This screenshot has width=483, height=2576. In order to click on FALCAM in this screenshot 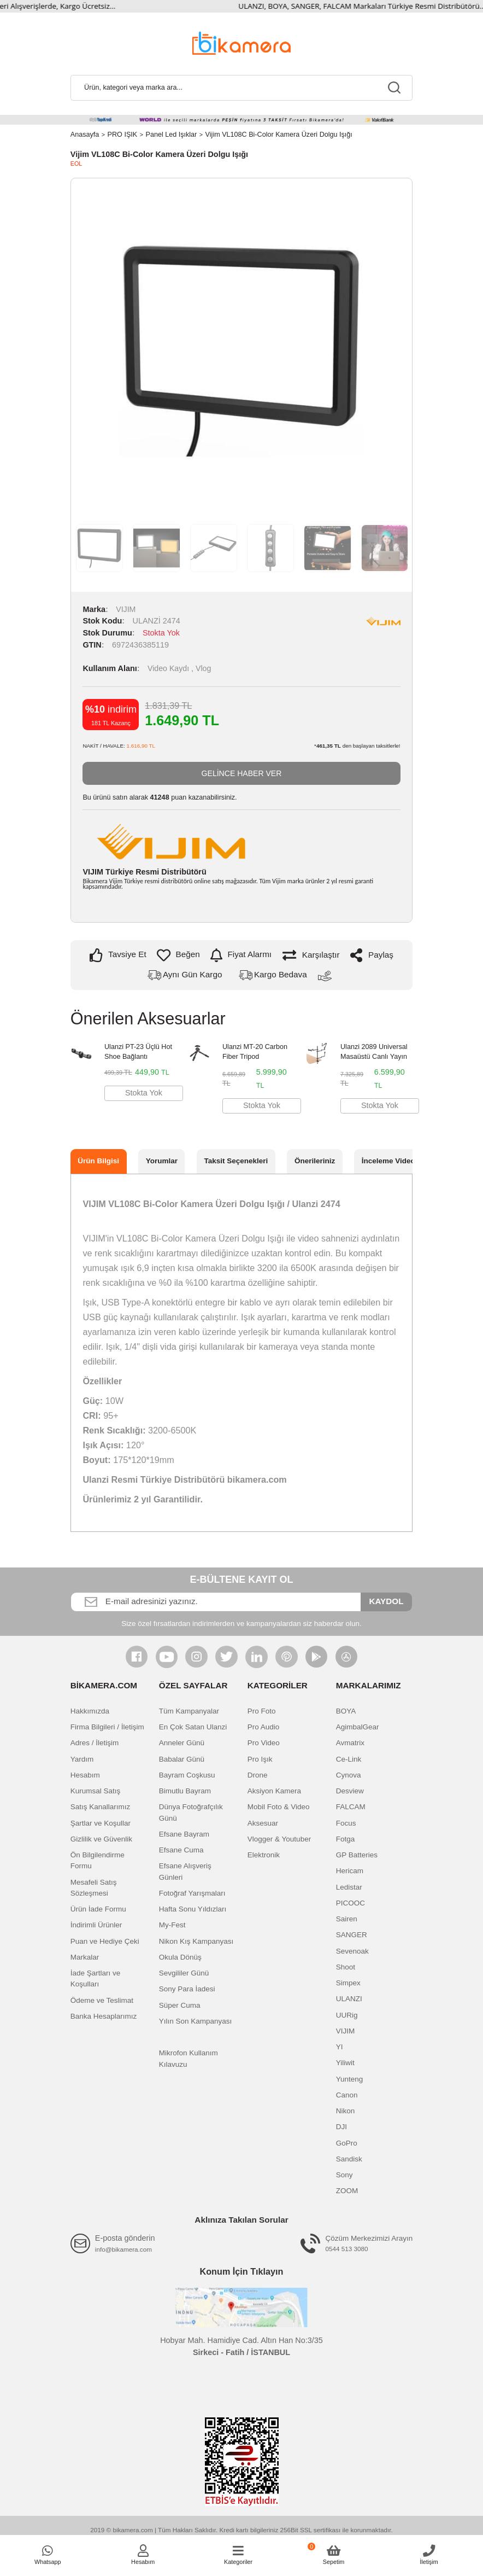, I will do `click(351, 1807)`.